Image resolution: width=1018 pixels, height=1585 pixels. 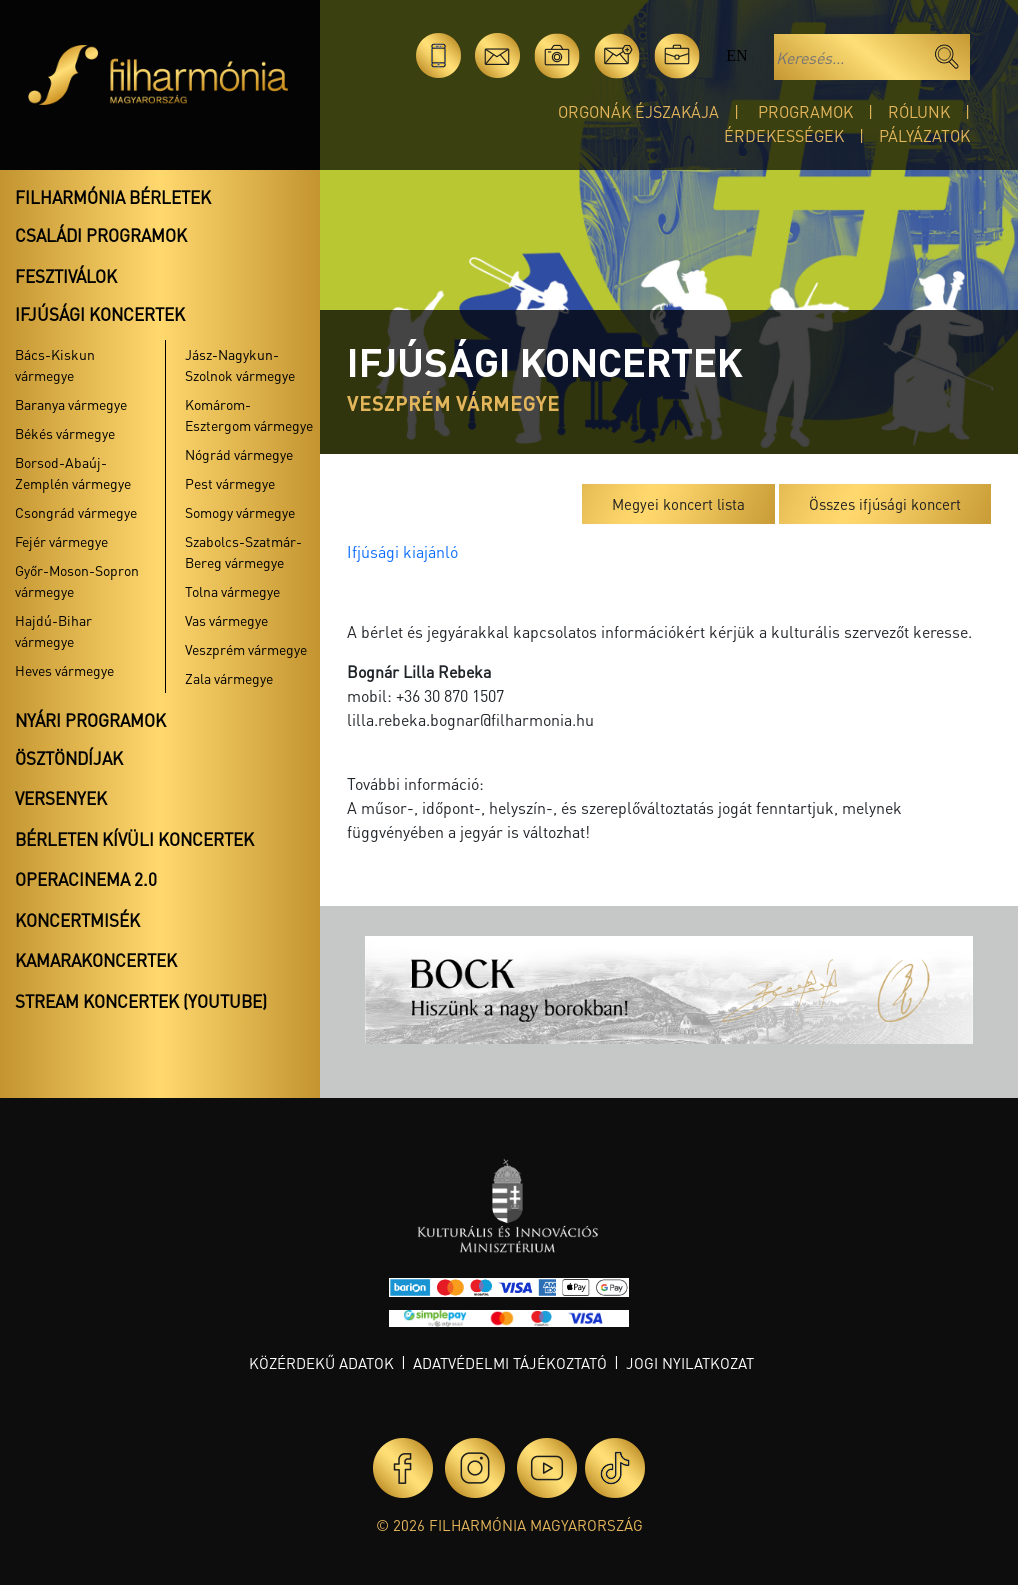 I want to click on Bács-Kiskun vármegye, so click(x=55, y=364).